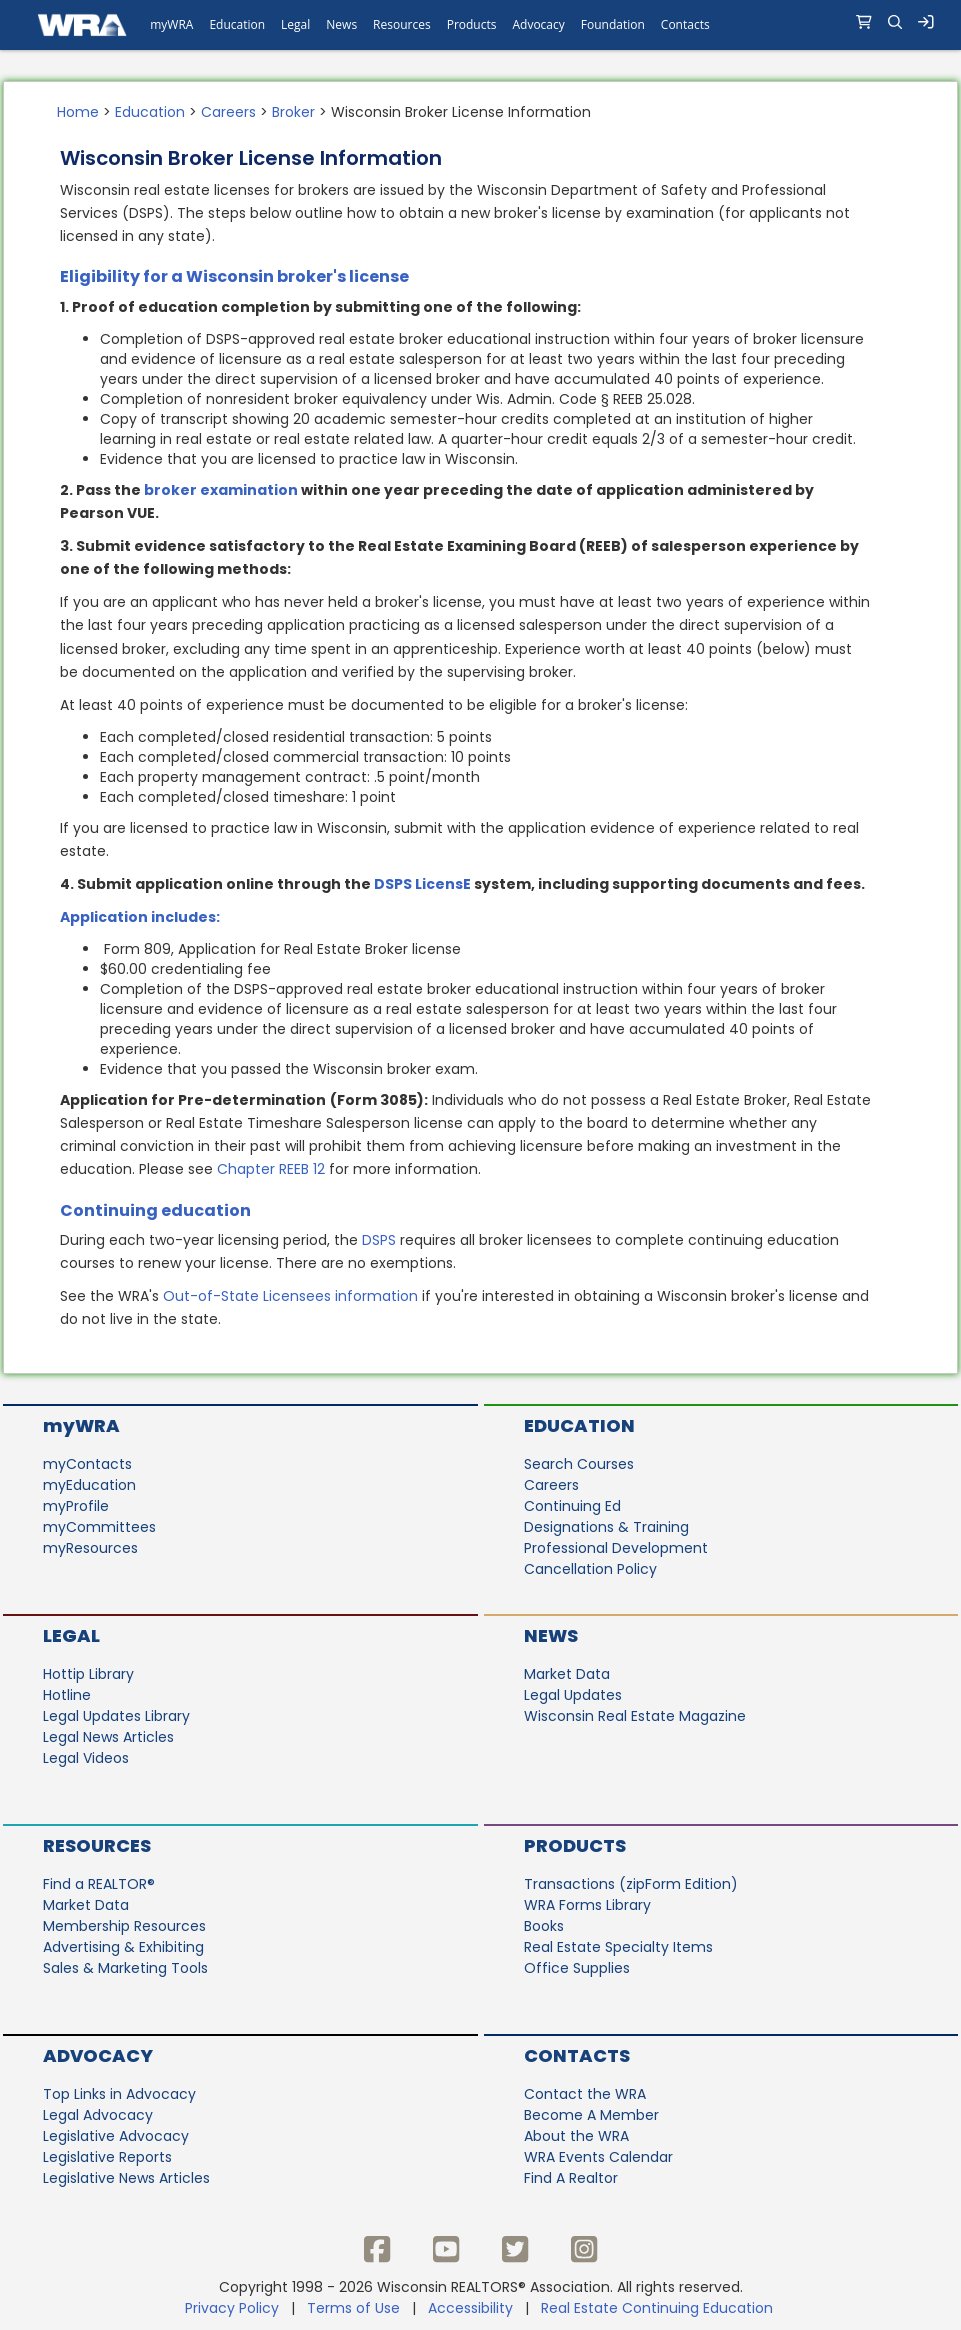  What do you see at coordinates (353, 2308) in the screenshot?
I see `Terms of Use` at bounding box center [353, 2308].